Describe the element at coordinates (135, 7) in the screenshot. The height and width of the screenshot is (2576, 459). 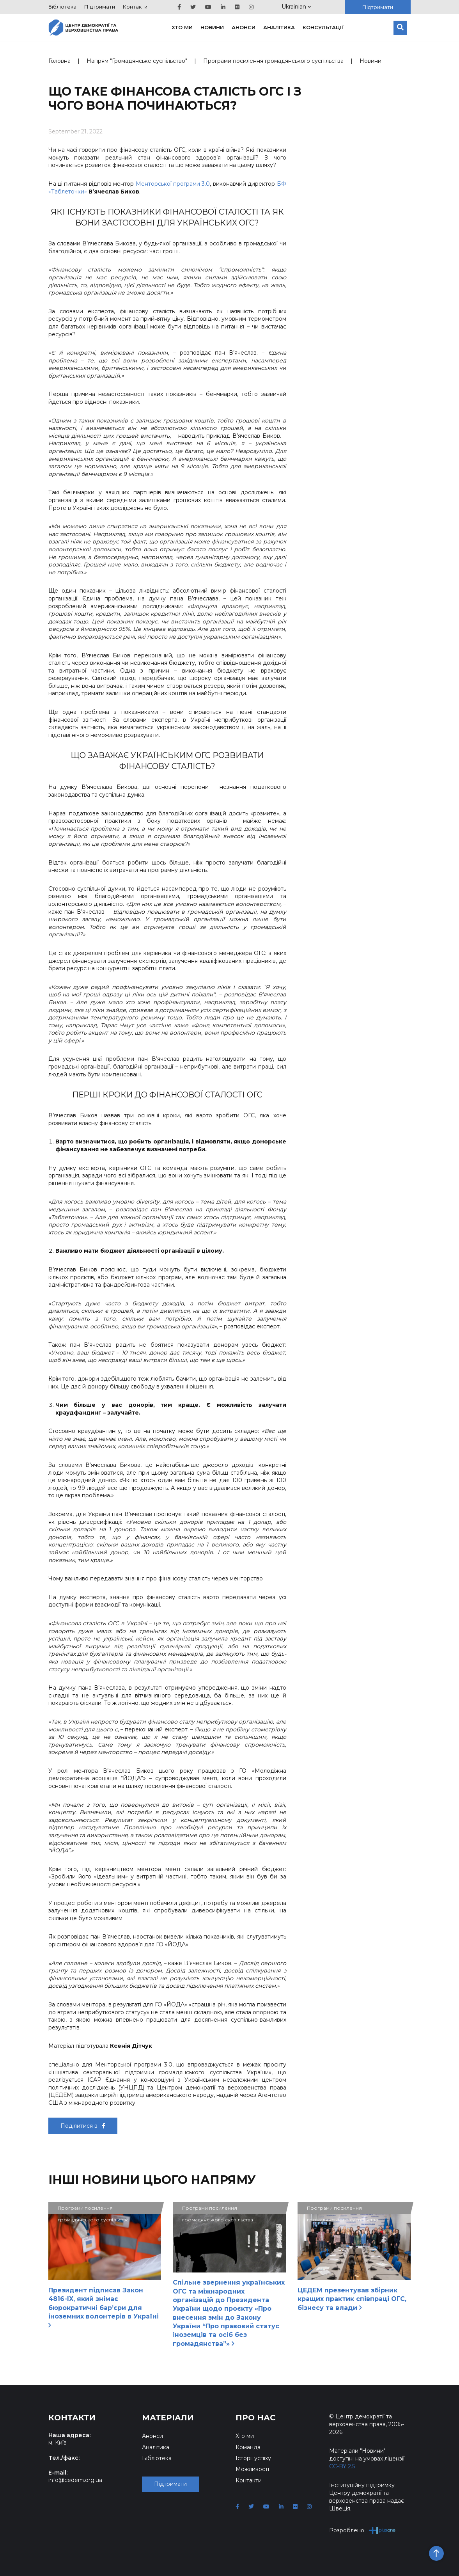
I see `Контакти` at that location.